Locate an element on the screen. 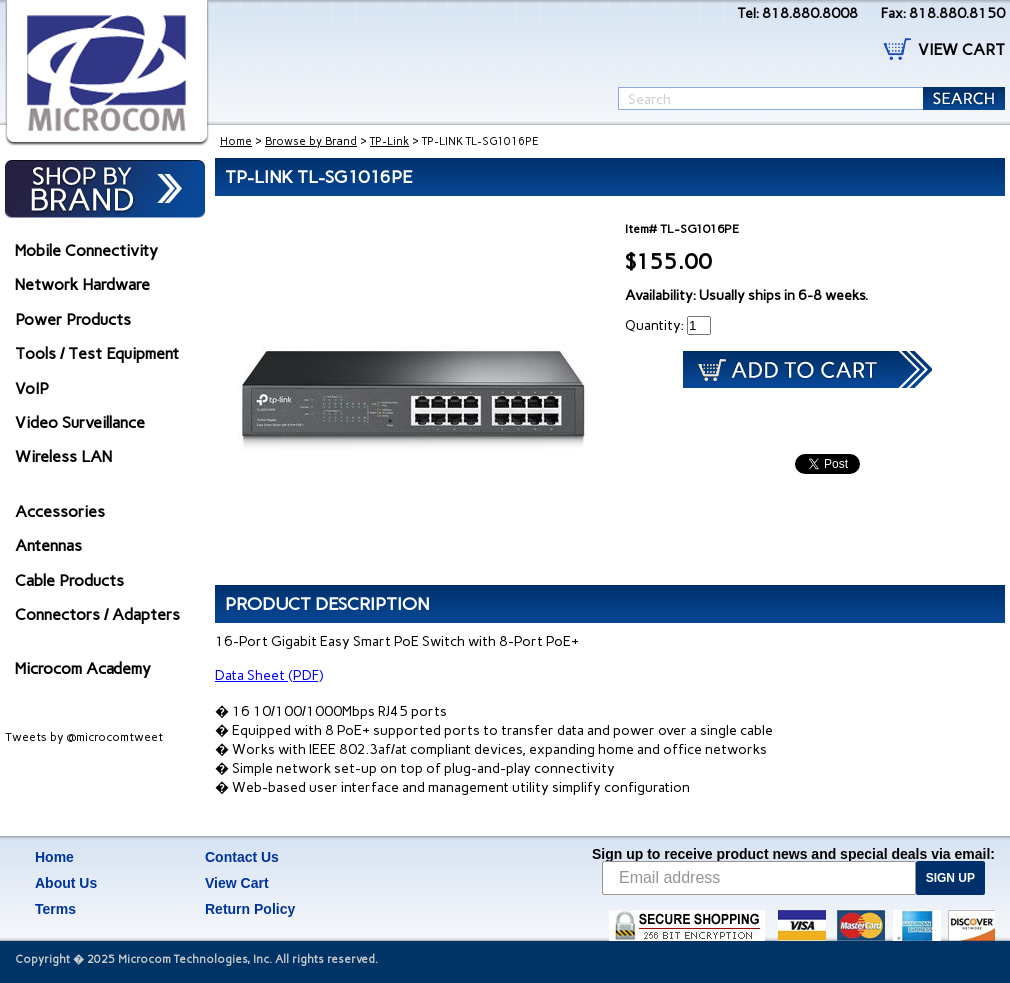 This screenshot has width=1010, height=983. [Email address] is located at coordinates (759, 878).